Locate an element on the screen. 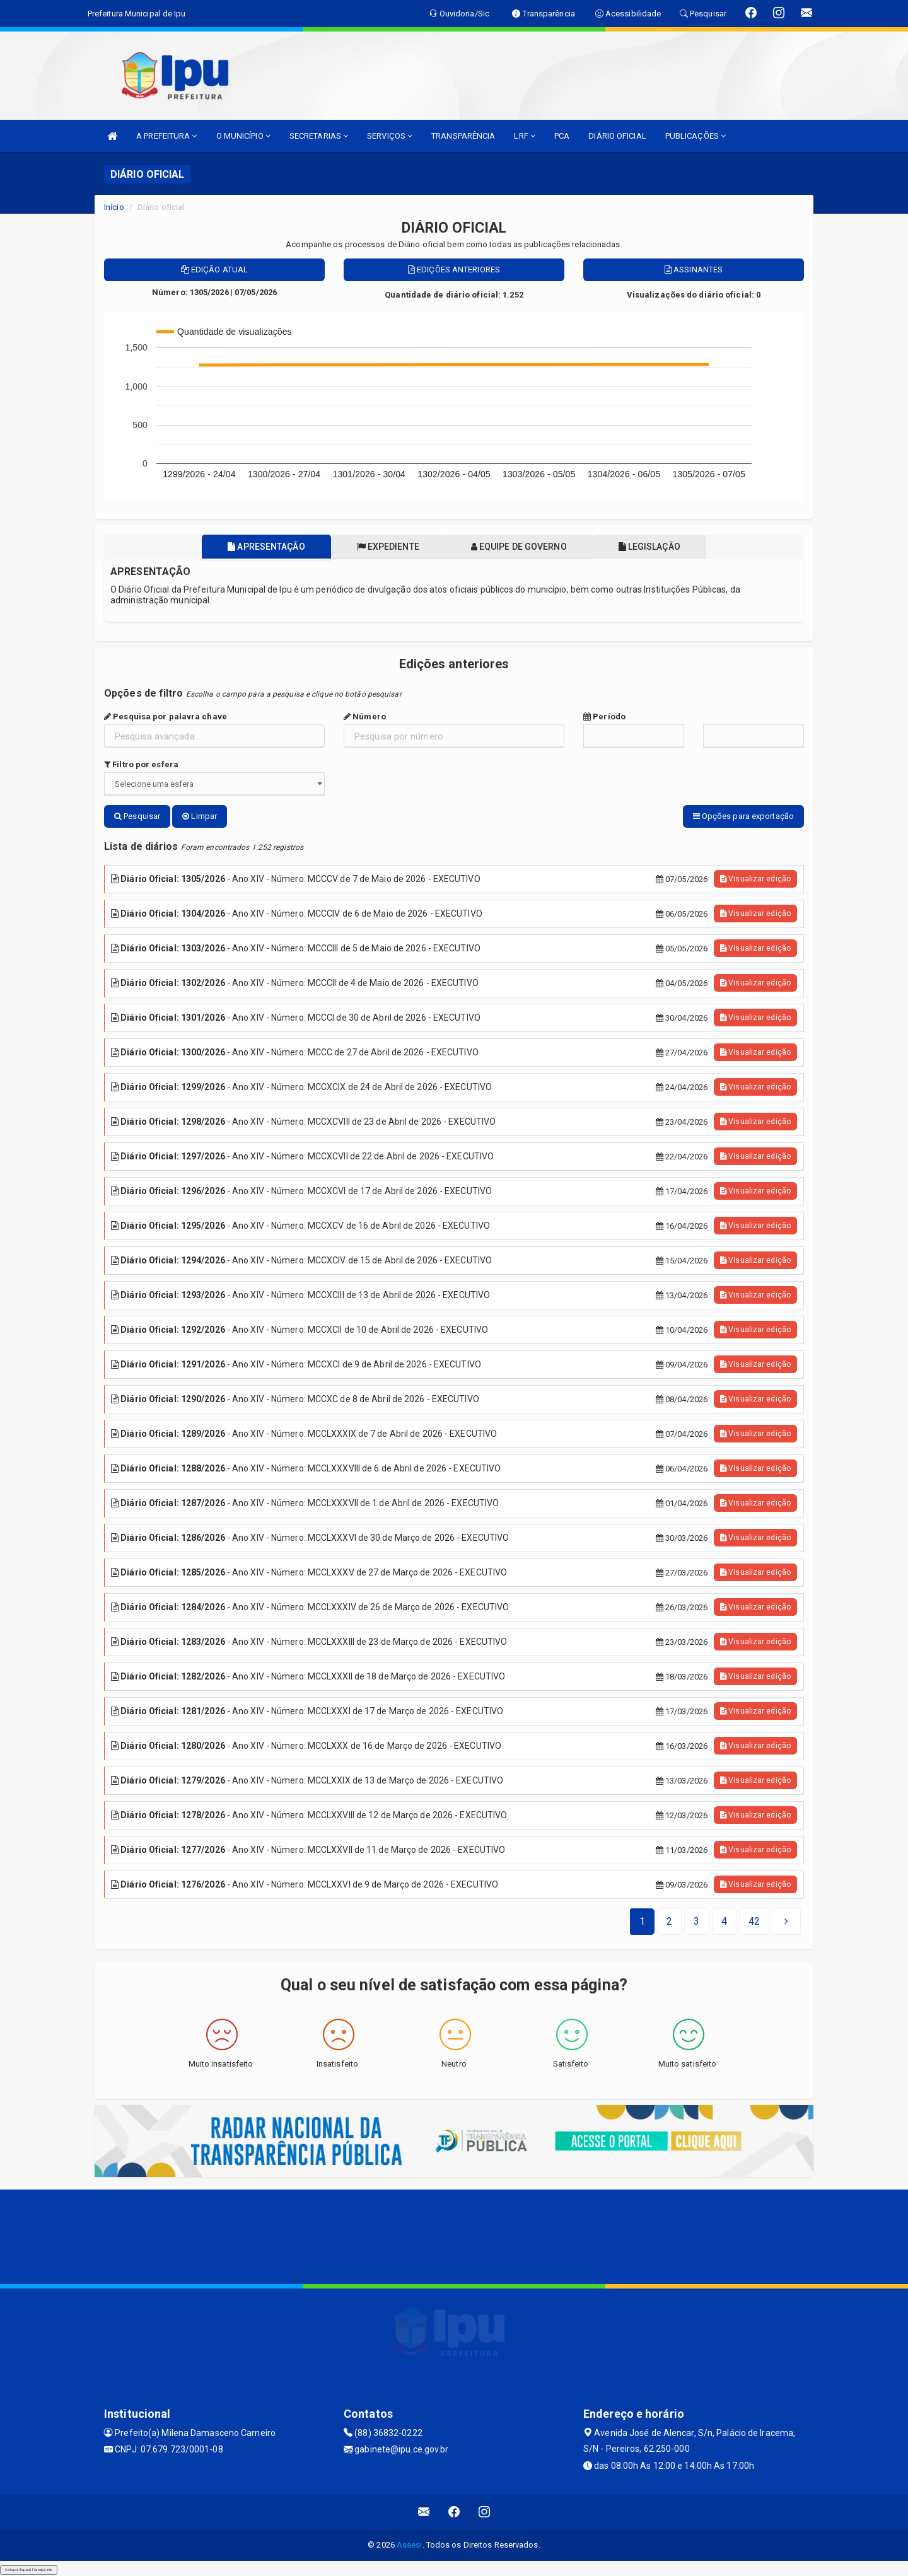 The width and height of the screenshot is (908, 2576). [Next] is located at coordinates (754, 1921).